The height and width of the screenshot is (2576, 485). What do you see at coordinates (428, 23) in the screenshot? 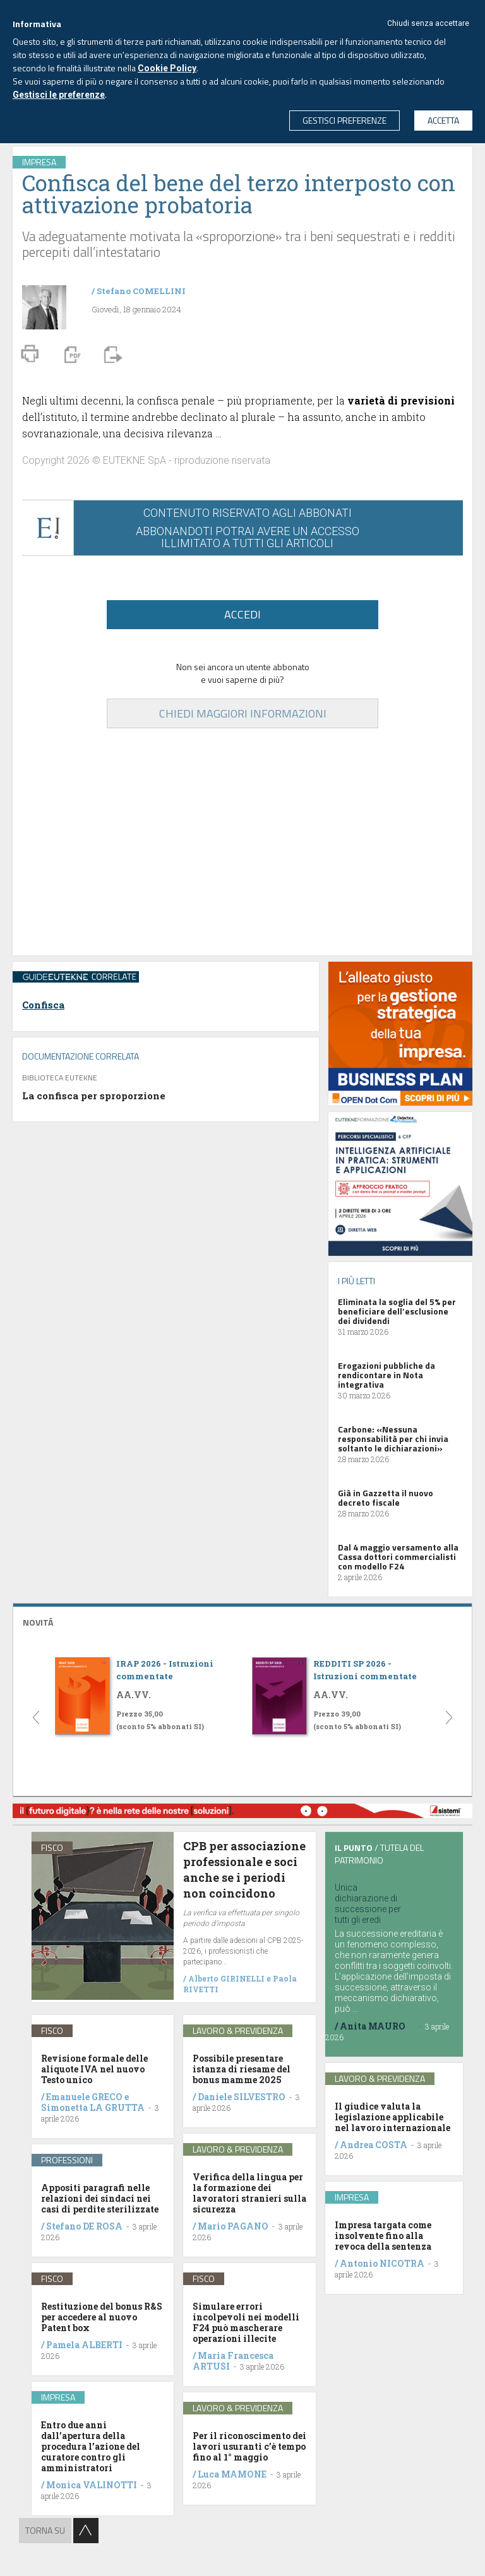
I see `Chiudi senza accettare` at bounding box center [428, 23].